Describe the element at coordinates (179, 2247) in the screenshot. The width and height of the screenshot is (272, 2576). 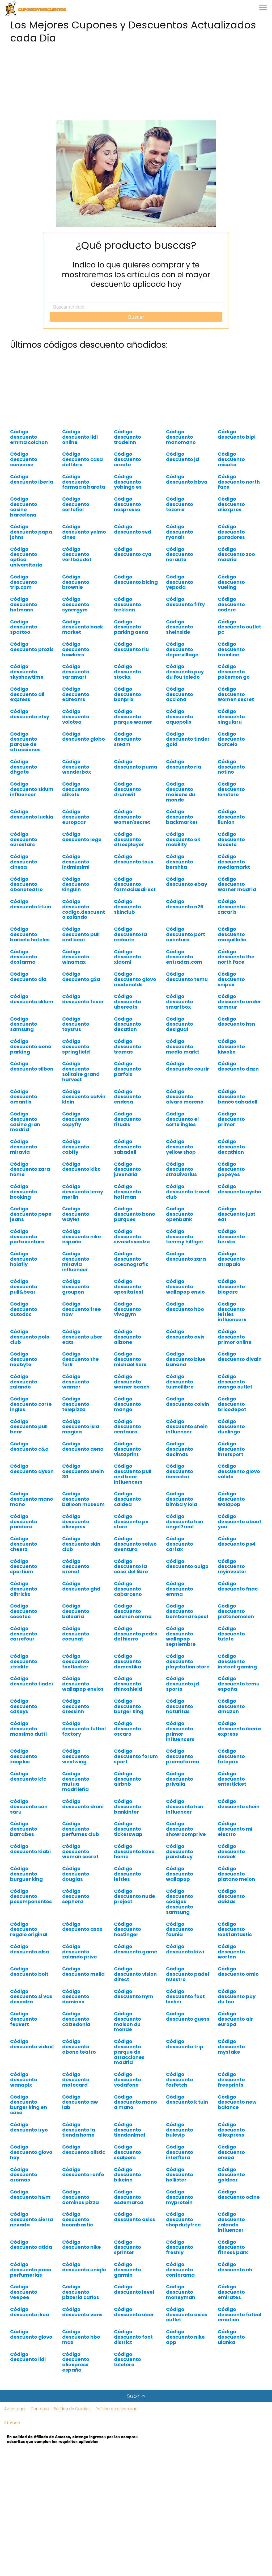
I see `Código descuento freshly` at that location.